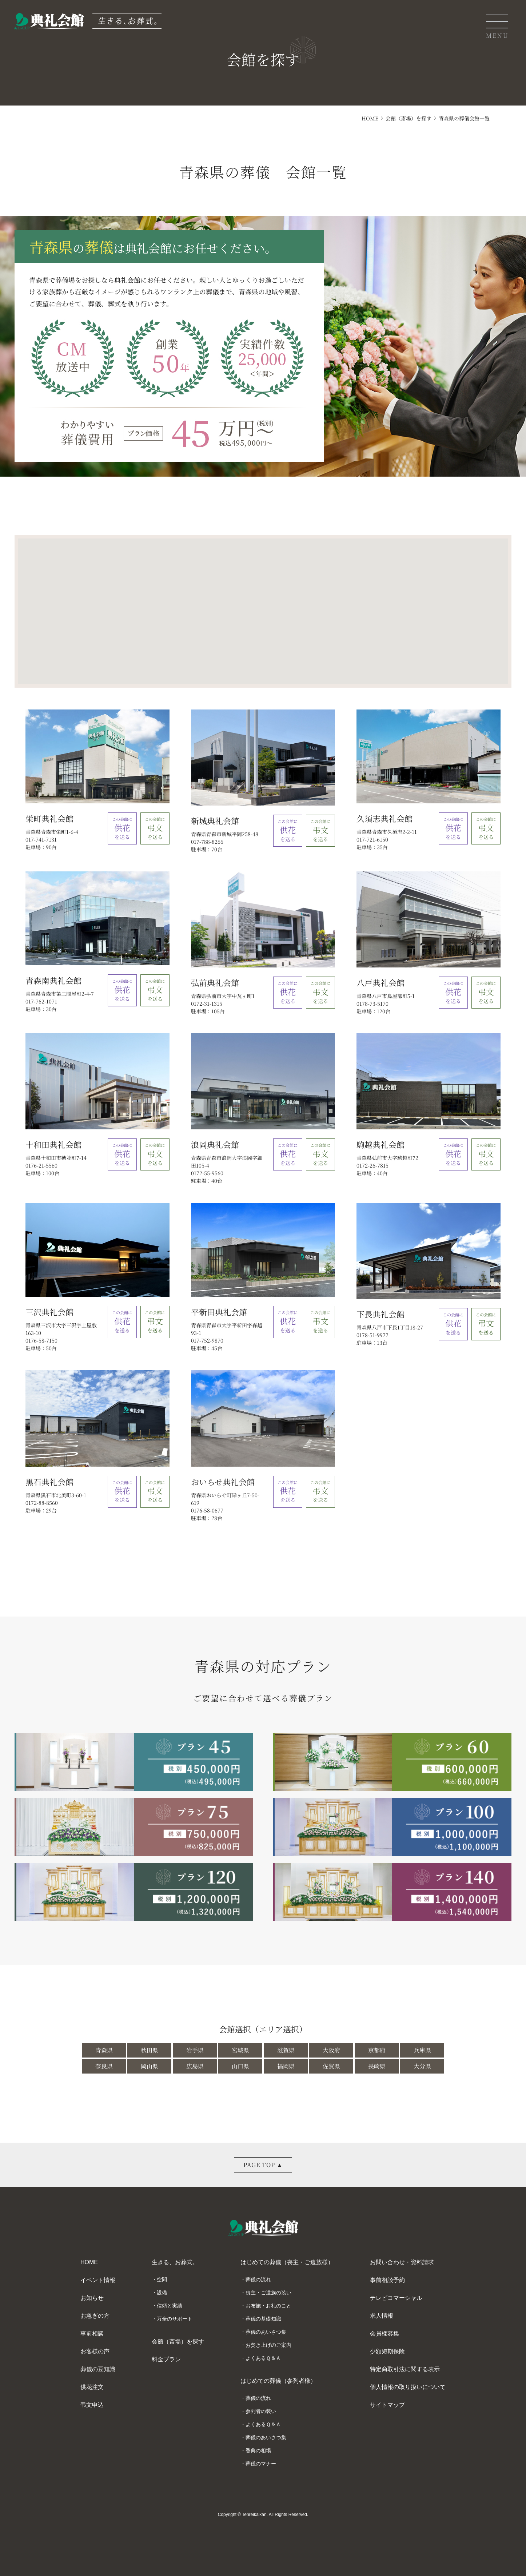 This screenshot has height=2576, width=526. I want to click on 山口県, so click(240, 2066).